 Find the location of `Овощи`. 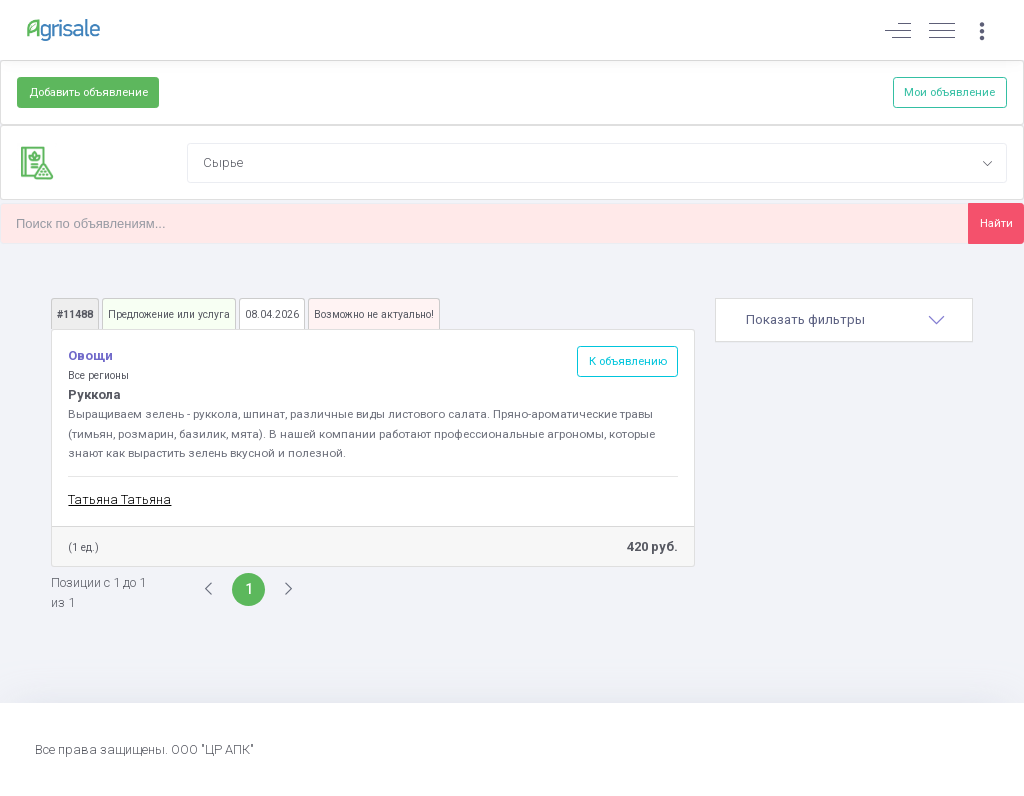

Овощи is located at coordinates (90, 355).